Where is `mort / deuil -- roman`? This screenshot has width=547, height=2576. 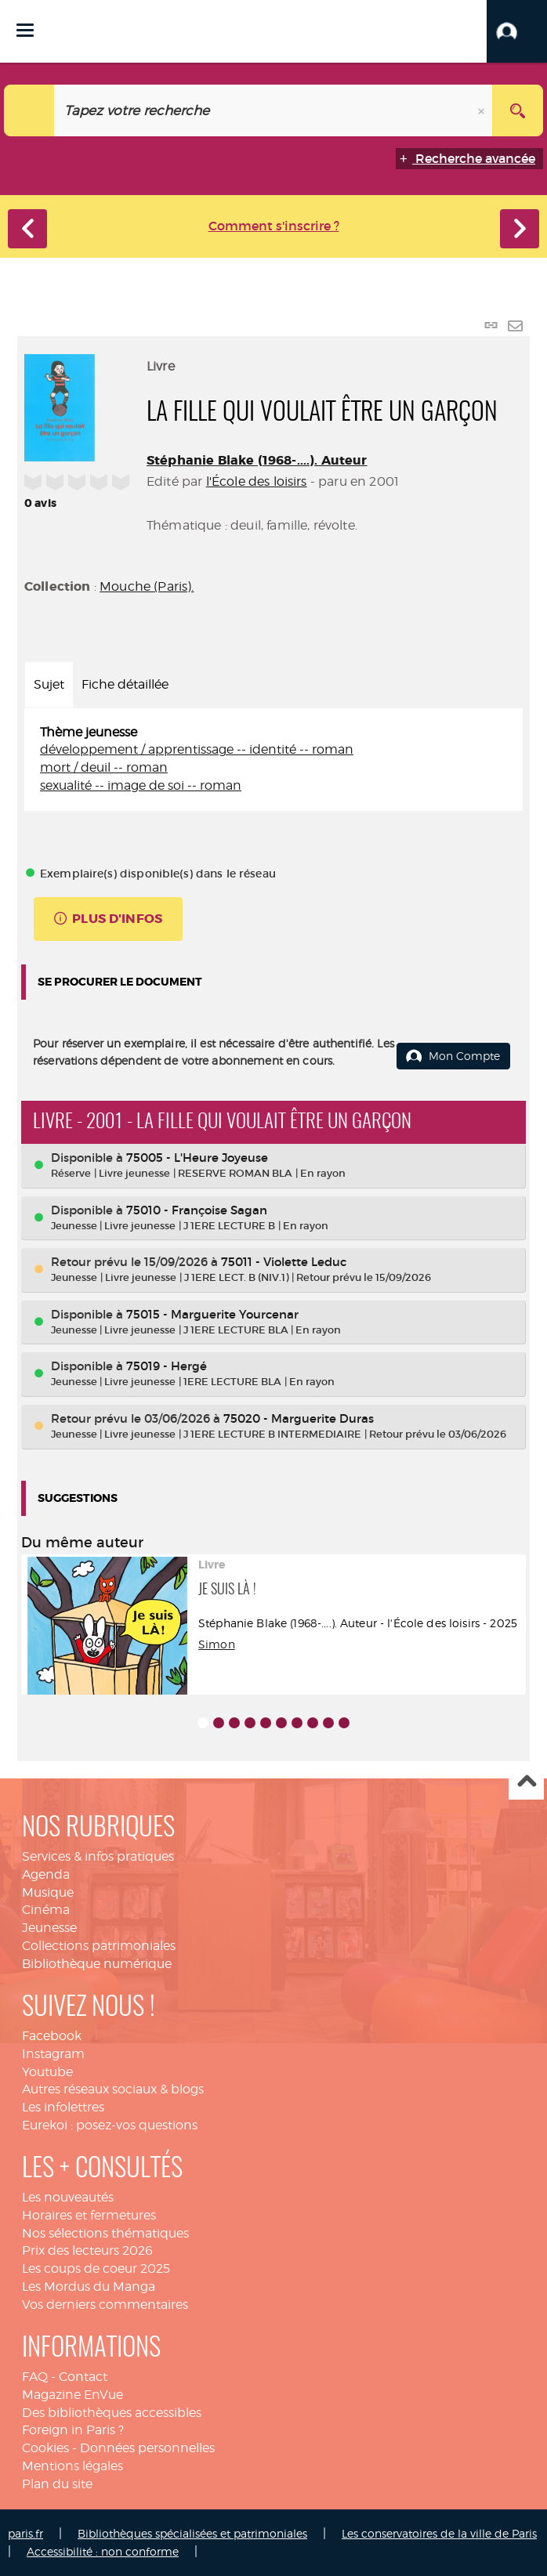 mort / deuil -- roman is located at coordinates (104, 767).